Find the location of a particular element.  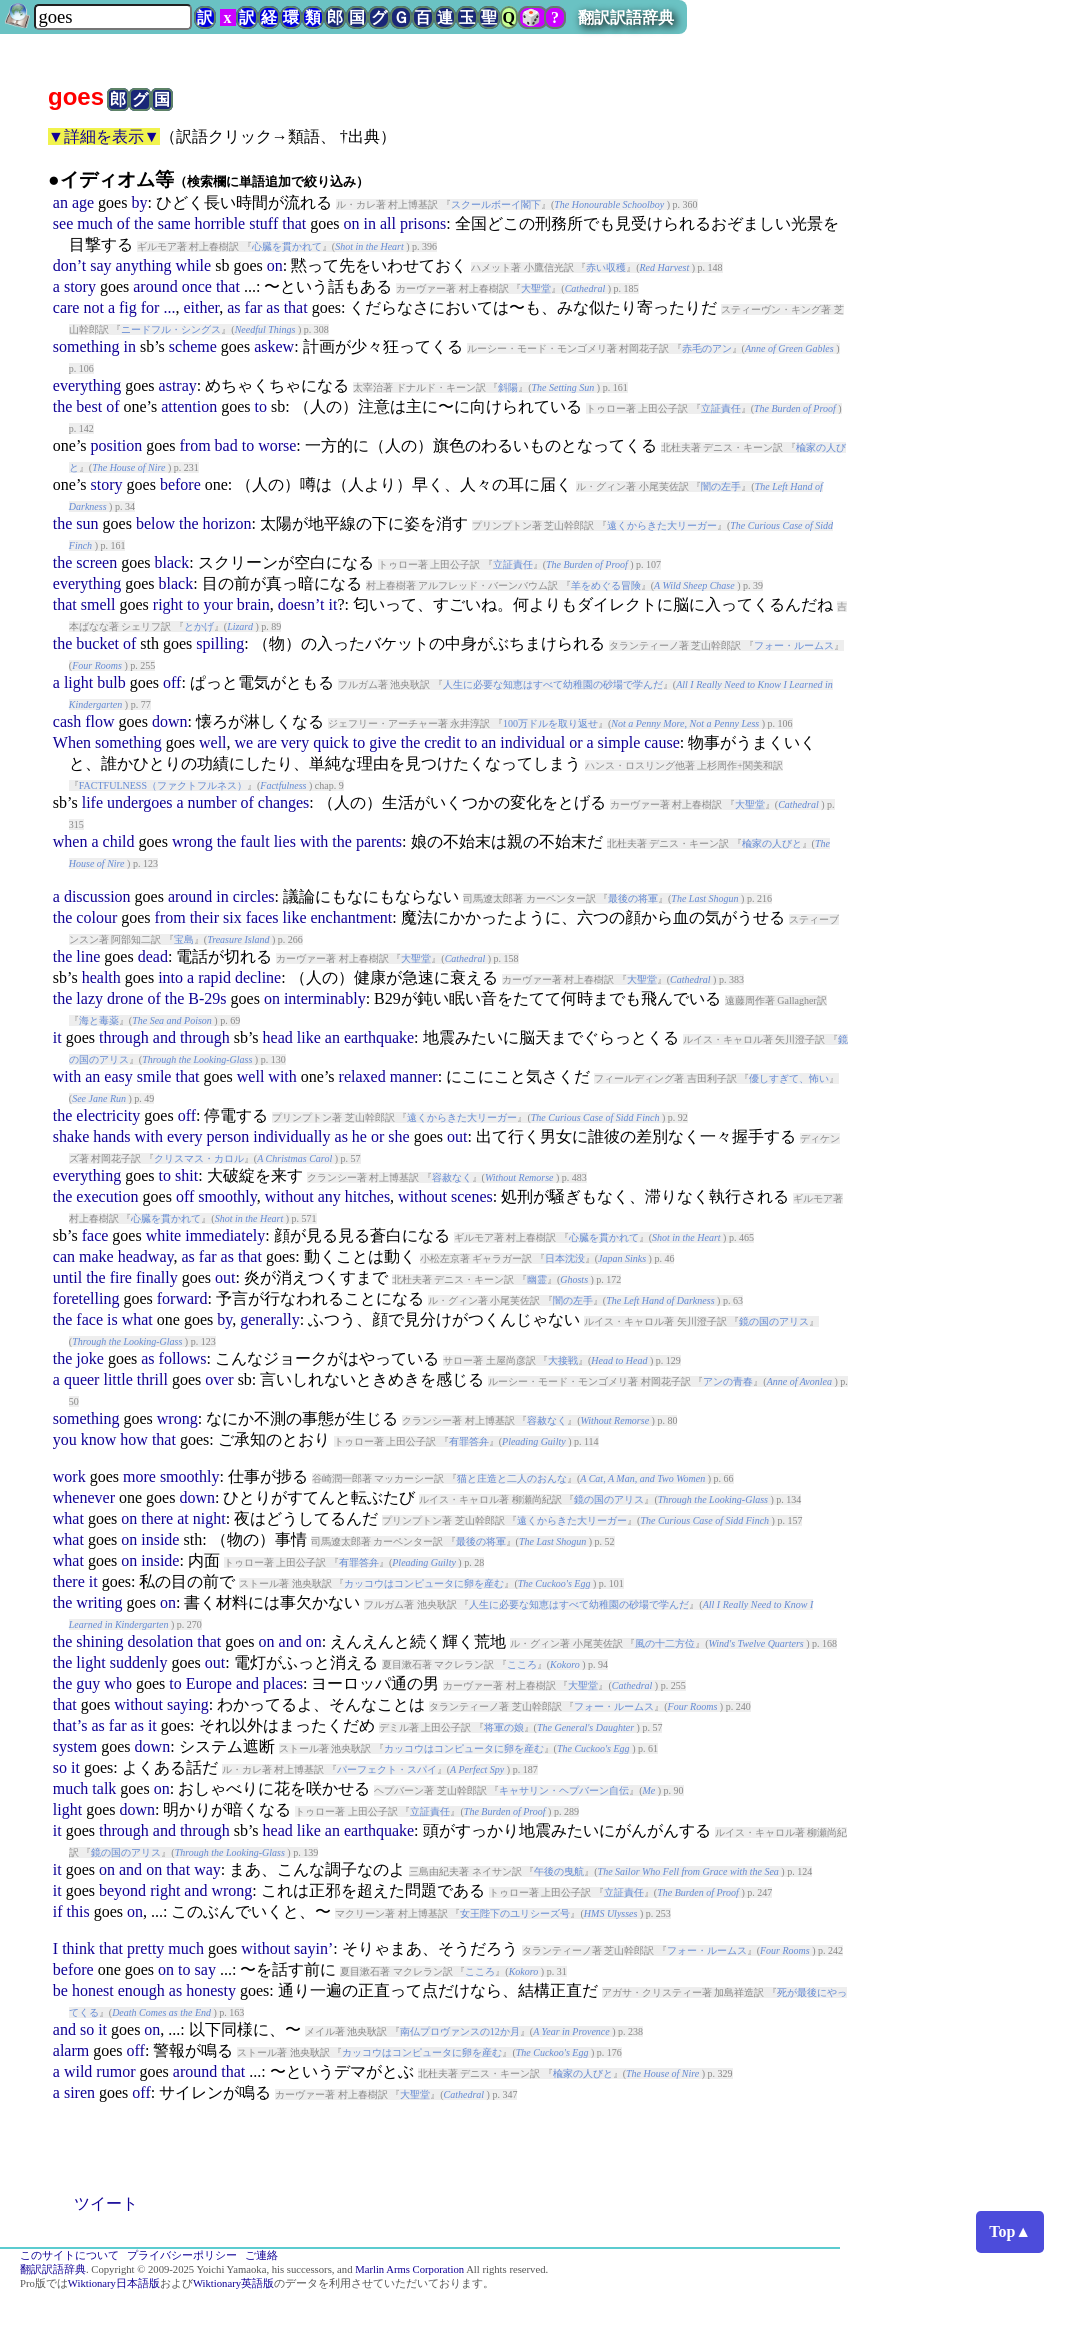

follows is located at coordinates (183, 1358).